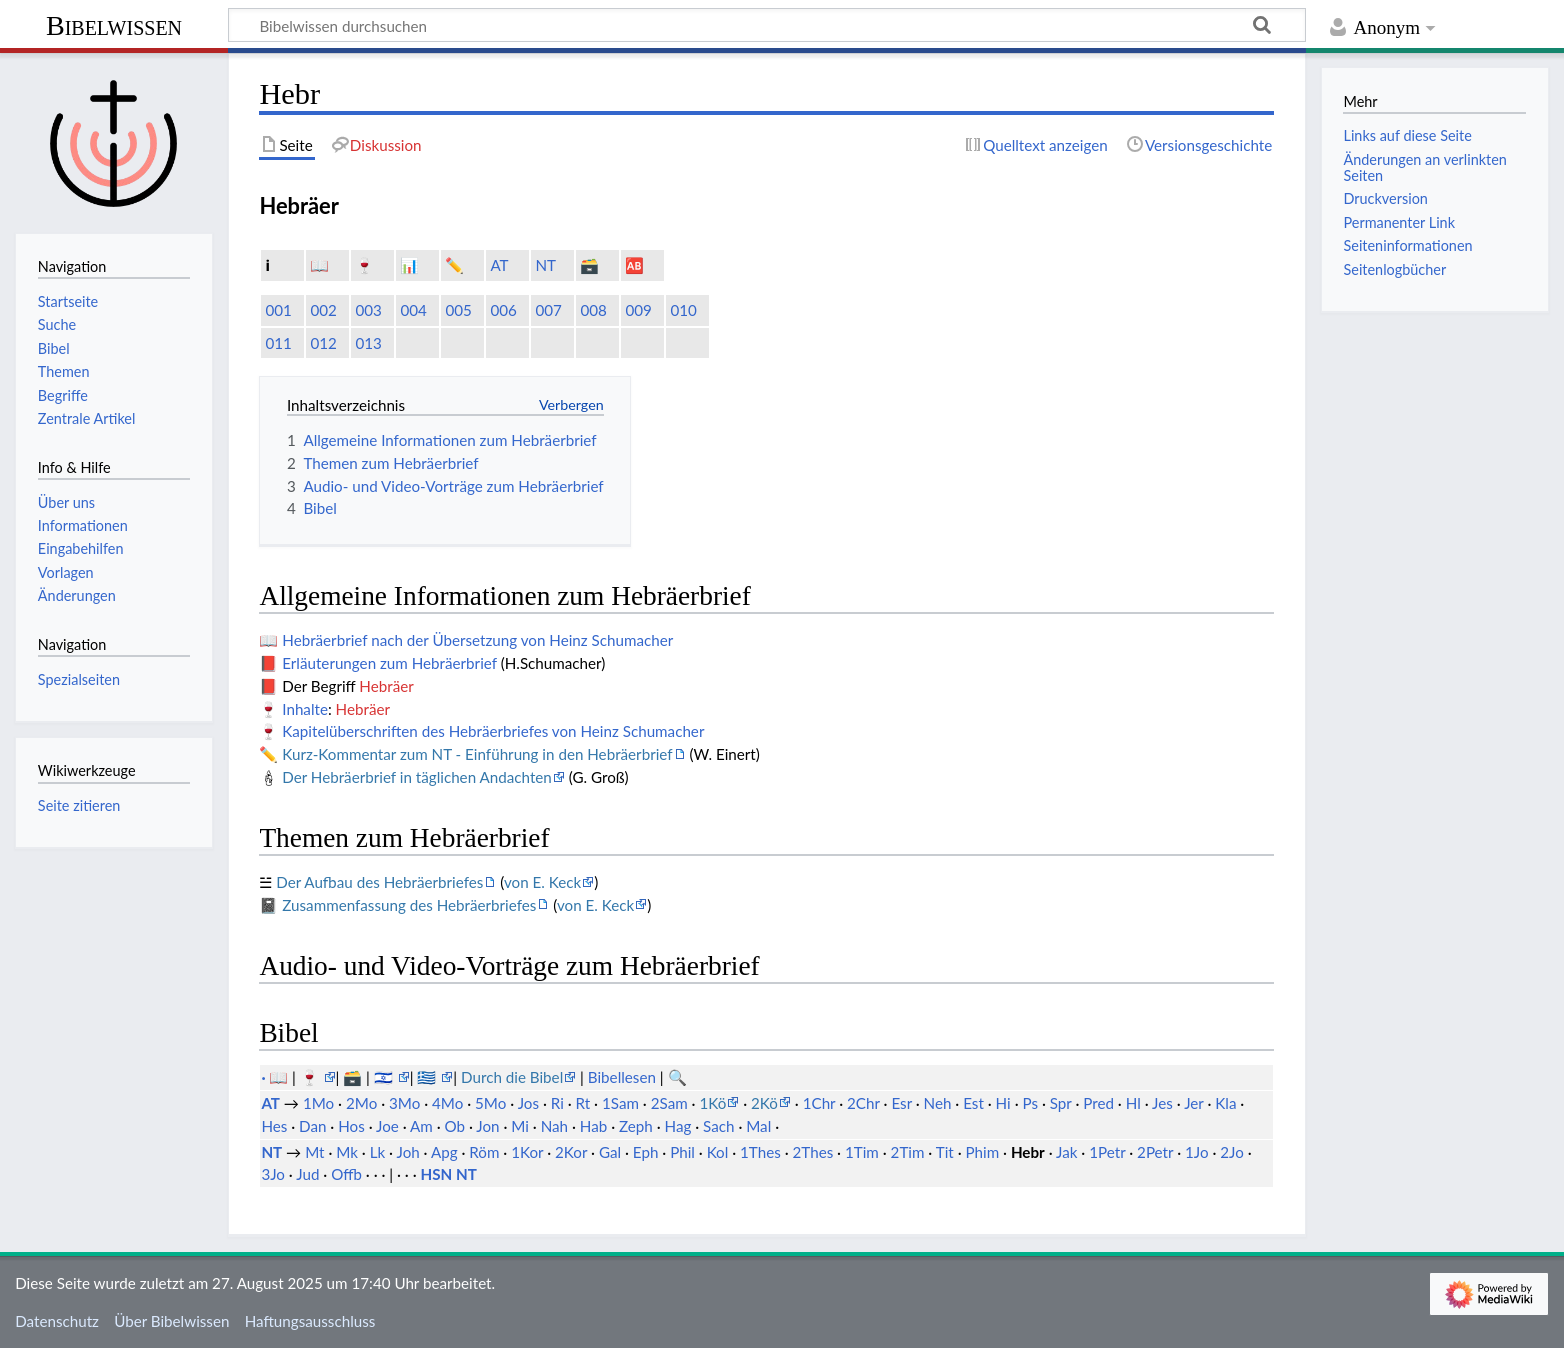 This screenshot has width=1564, height=1348. I want to click on Zeph, so click(636, 1126).